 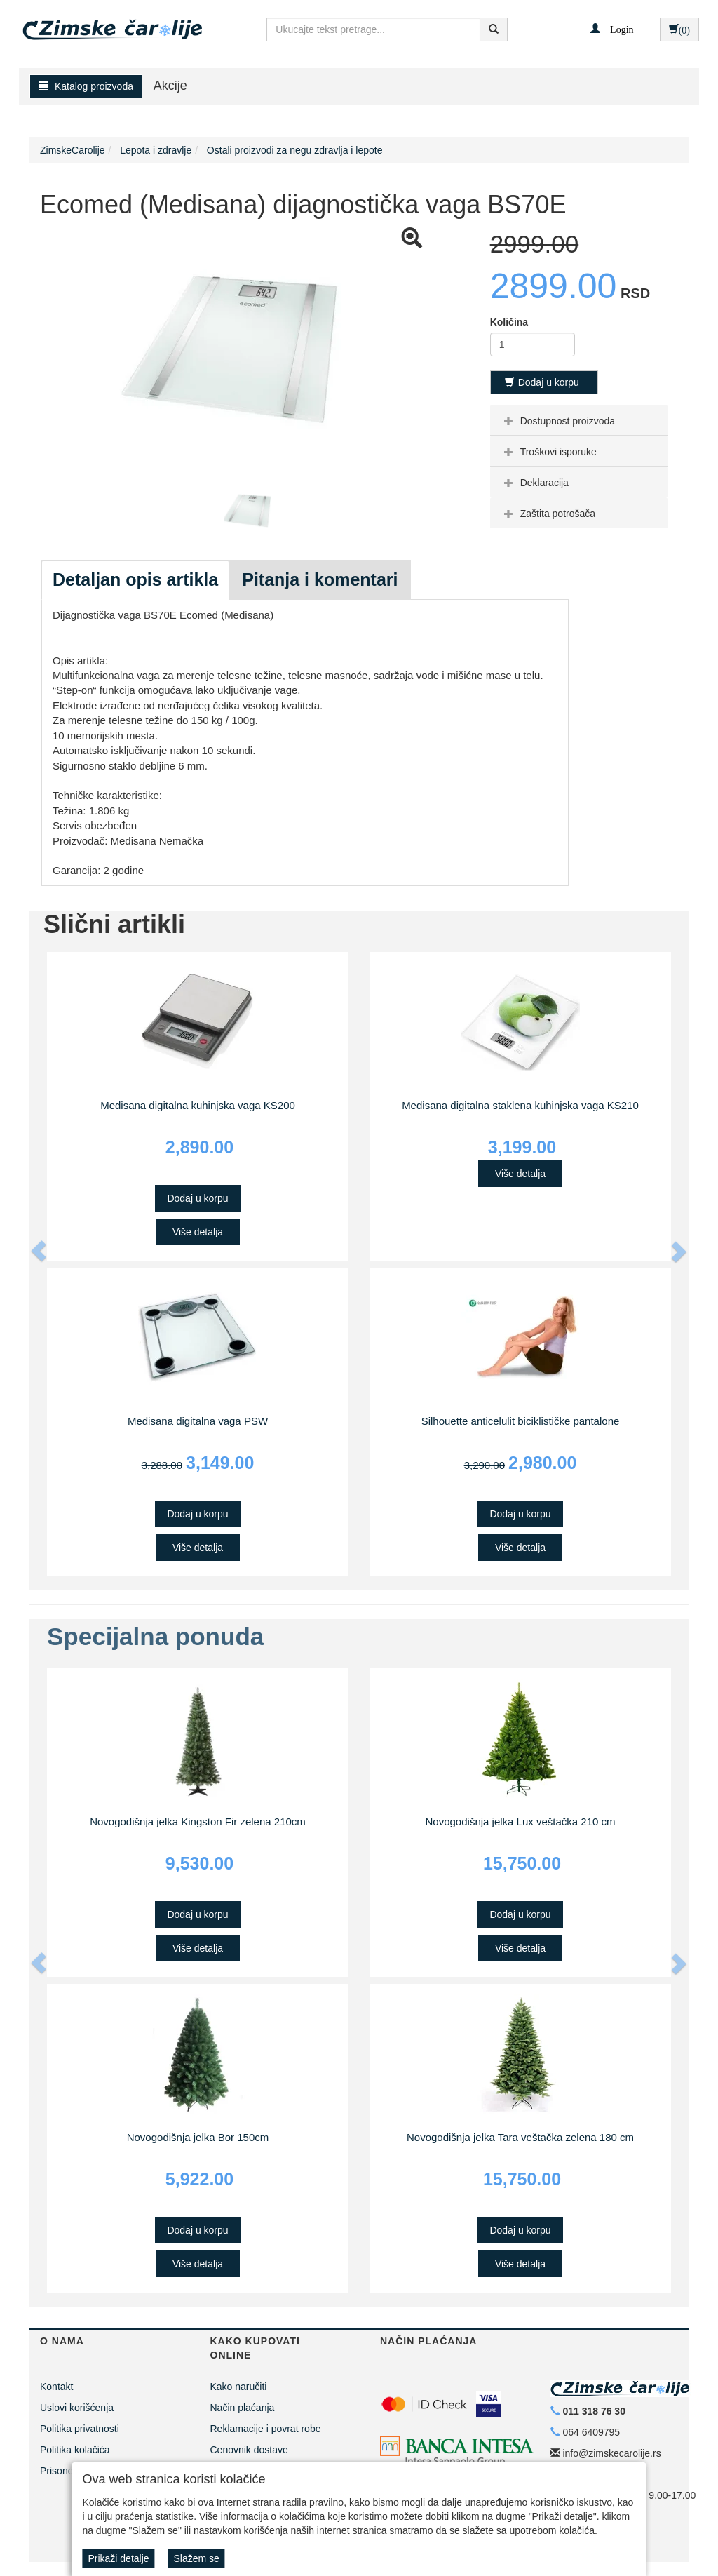 What do you see at coordinates (579, 420) in the screenshot?
I see `[tab]` at bounding box center [579, 420].